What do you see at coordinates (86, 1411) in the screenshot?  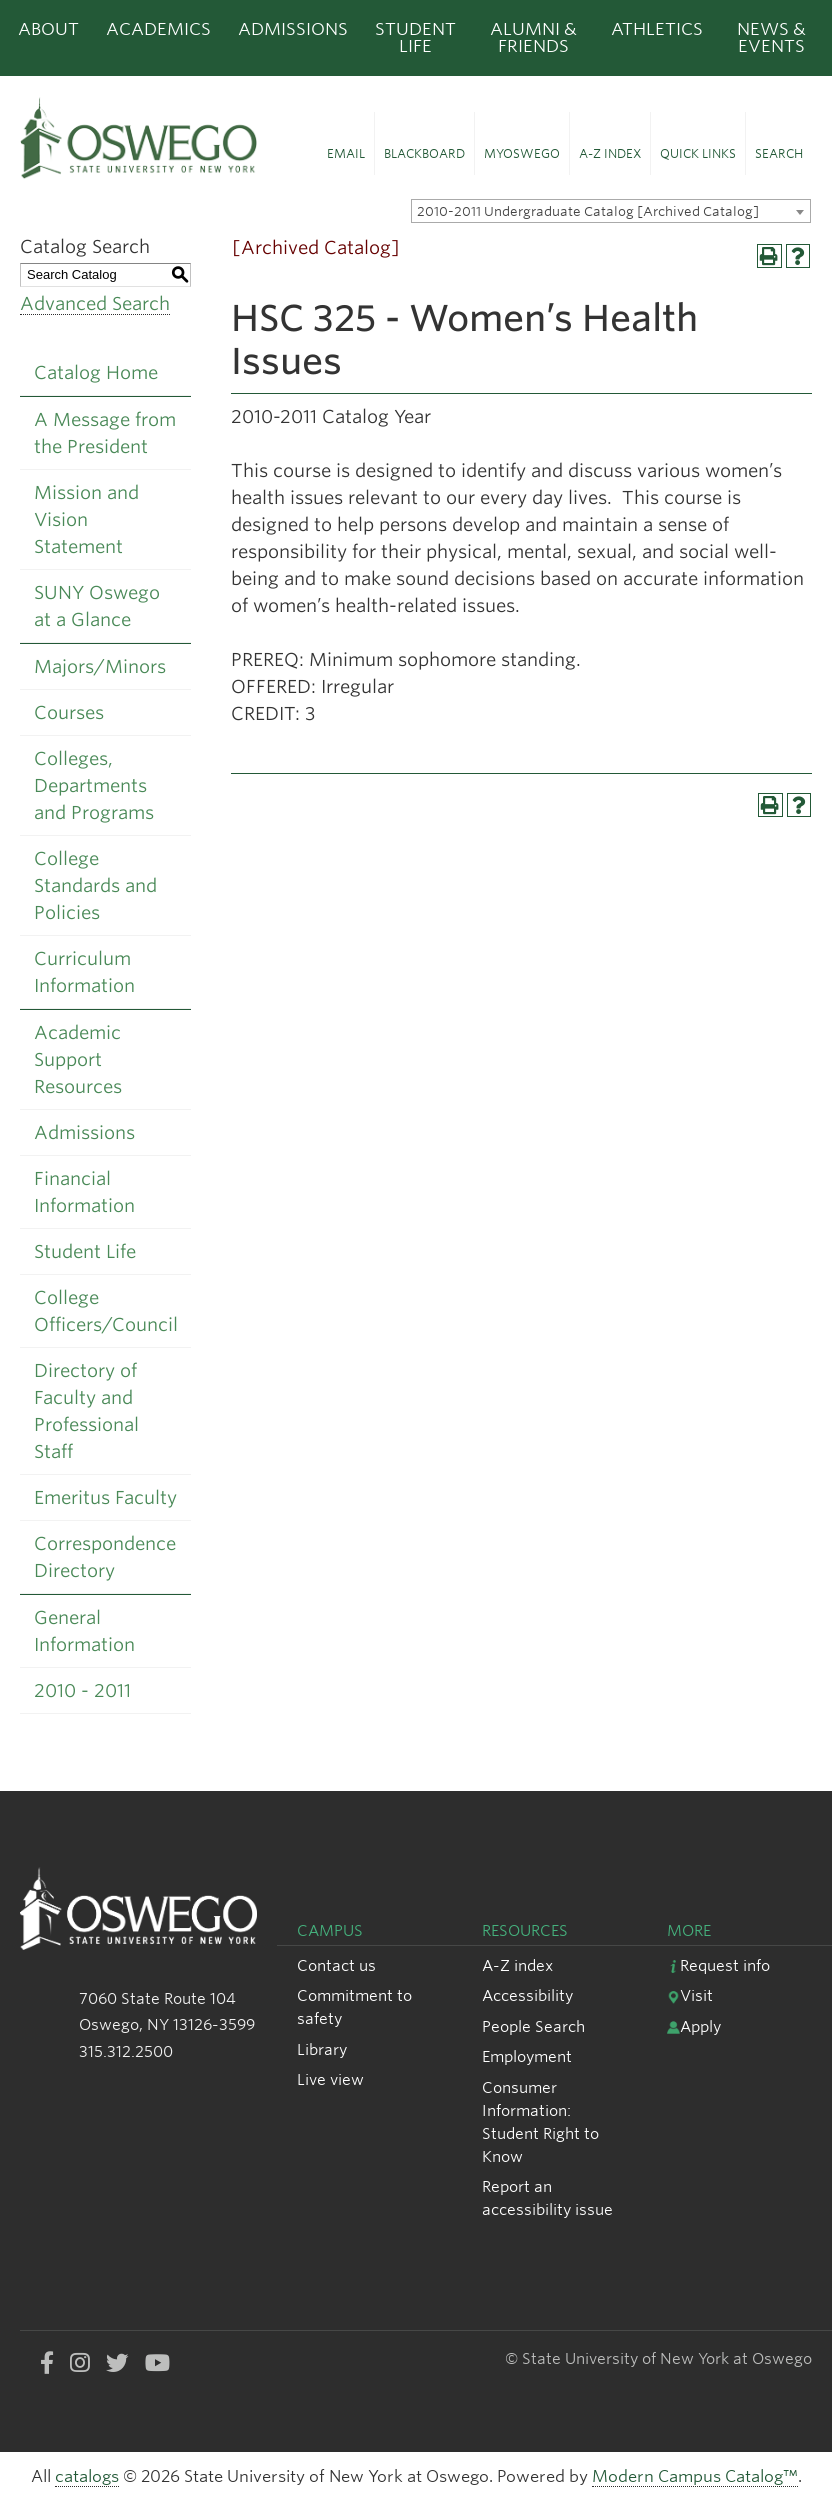 I see `Directory of Faculty and Professional Staff` at bounding box center [86, 1411].